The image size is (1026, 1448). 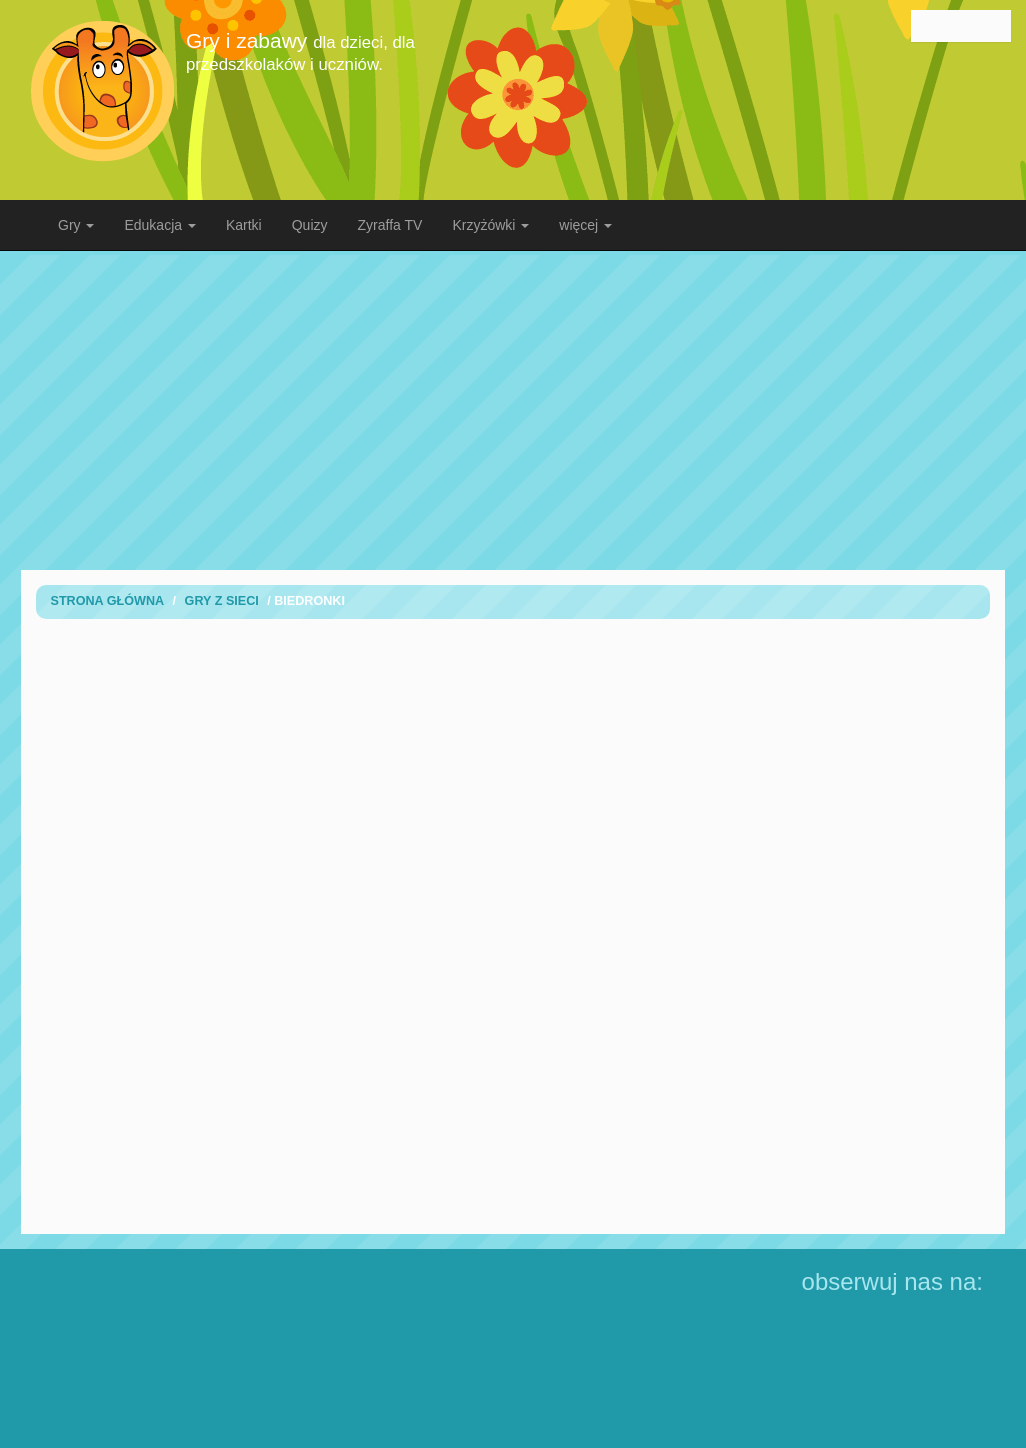 I want to click on Quizy, so click(x=310, y=225).